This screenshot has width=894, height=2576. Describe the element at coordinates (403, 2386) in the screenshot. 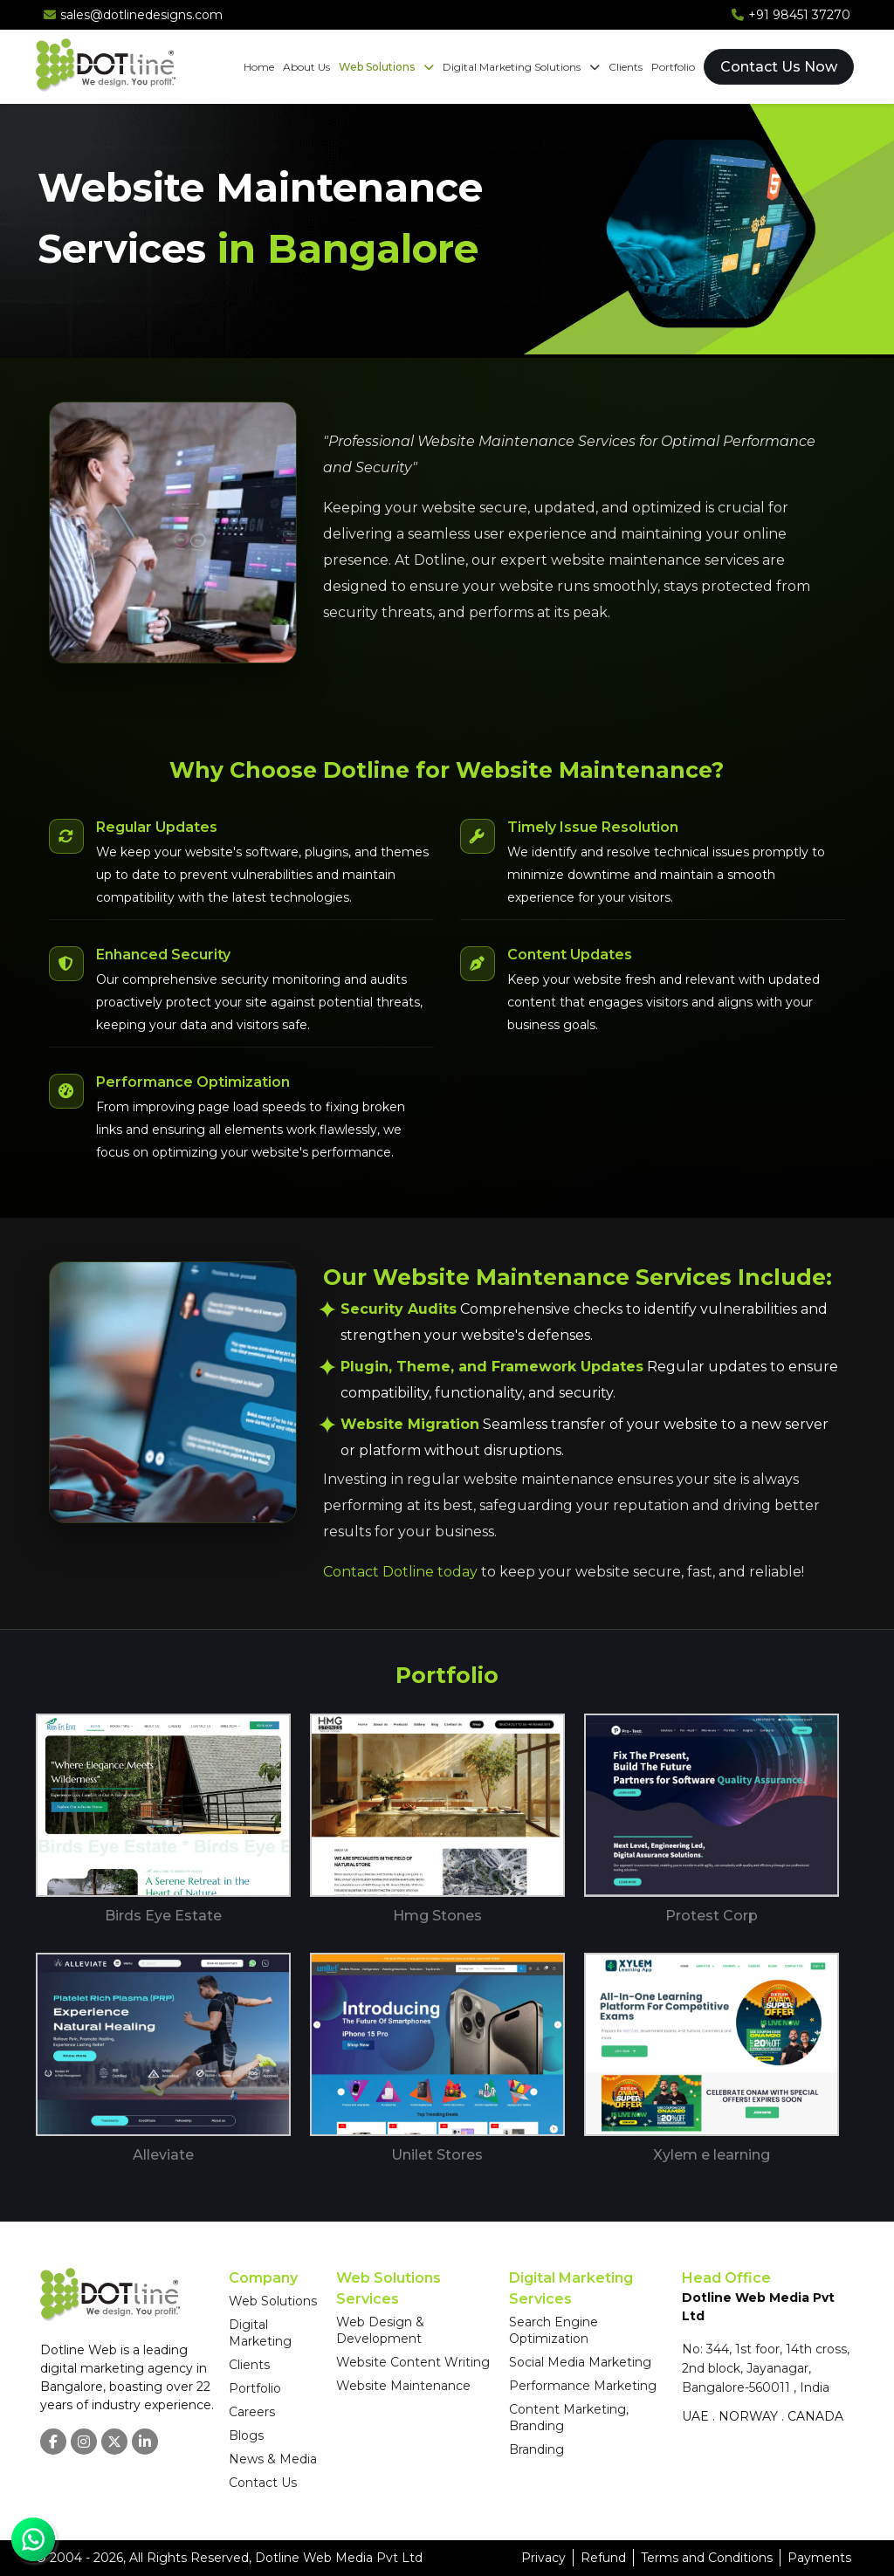

I see `Website Maintenance` at that location.